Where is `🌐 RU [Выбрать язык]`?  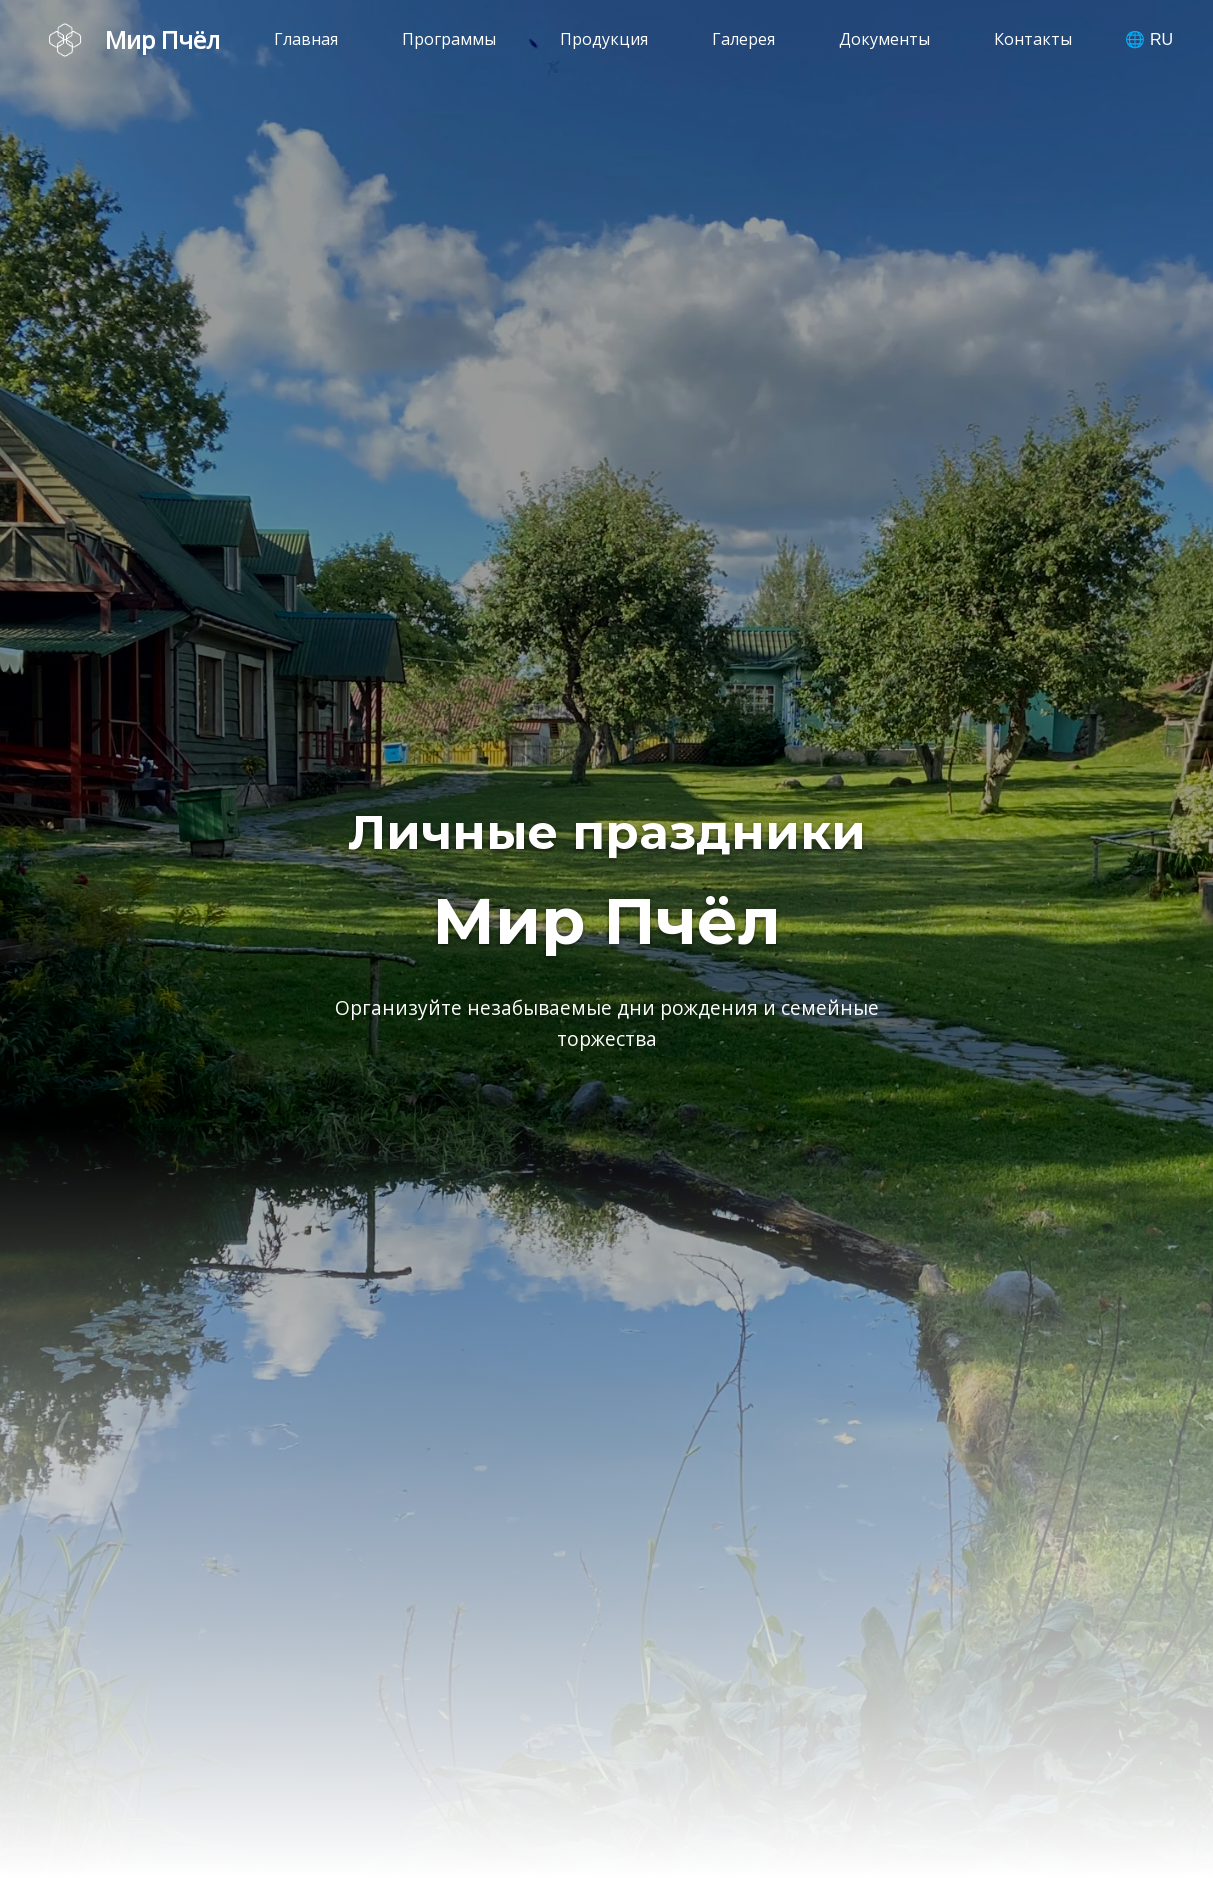 🌐 RU [Выбрать язык] is located at coordinates (1149, 39).